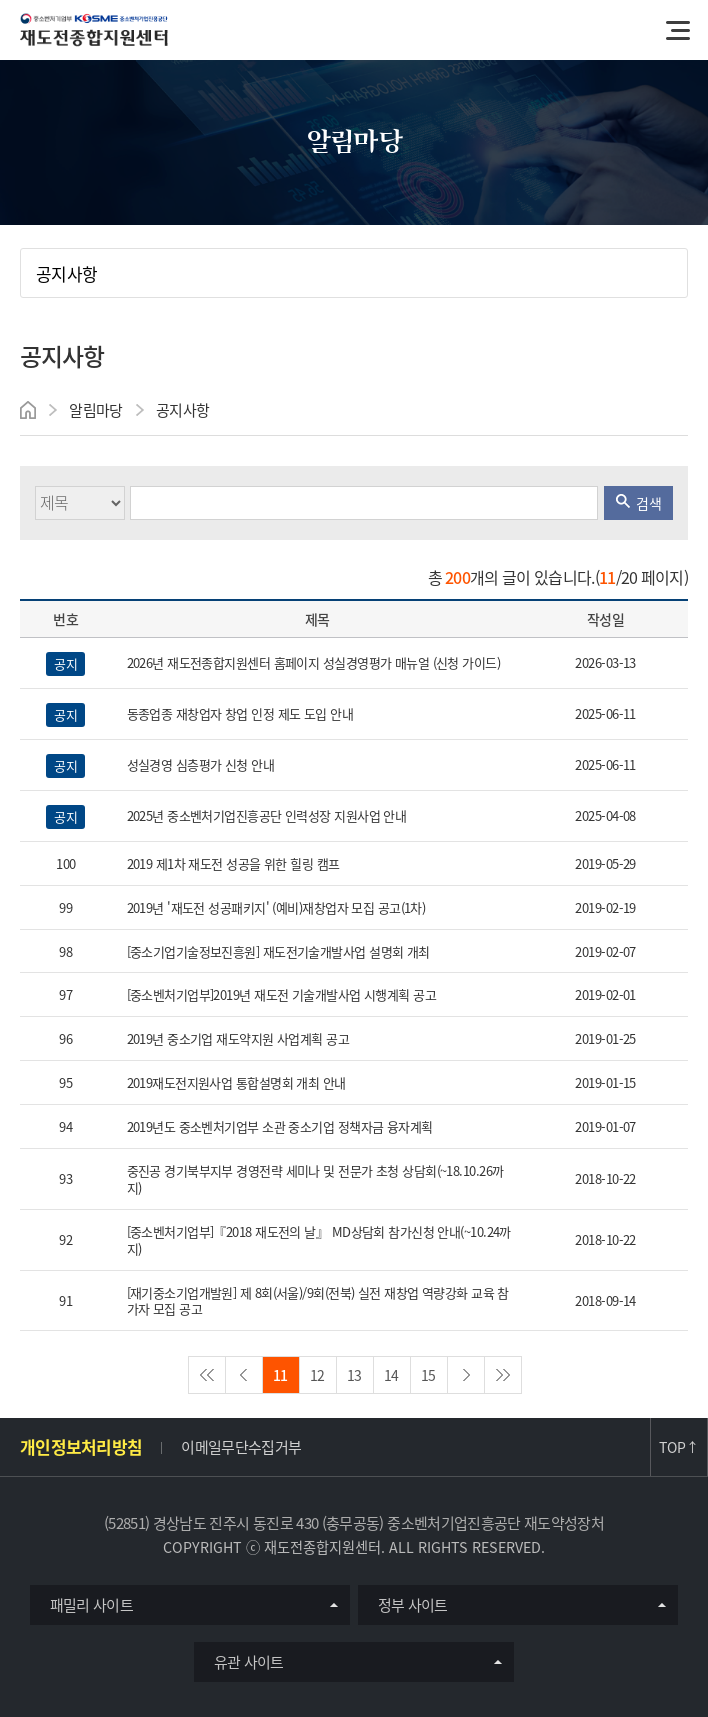 This screenshot has width=708, height=1717. What do you see at coordinates (276, 908) in the screenshot?
I see `2019년 '재도전 성공패키지' (예비)재창업자 모집 공고(1차)` at bounding box center [276, 908].